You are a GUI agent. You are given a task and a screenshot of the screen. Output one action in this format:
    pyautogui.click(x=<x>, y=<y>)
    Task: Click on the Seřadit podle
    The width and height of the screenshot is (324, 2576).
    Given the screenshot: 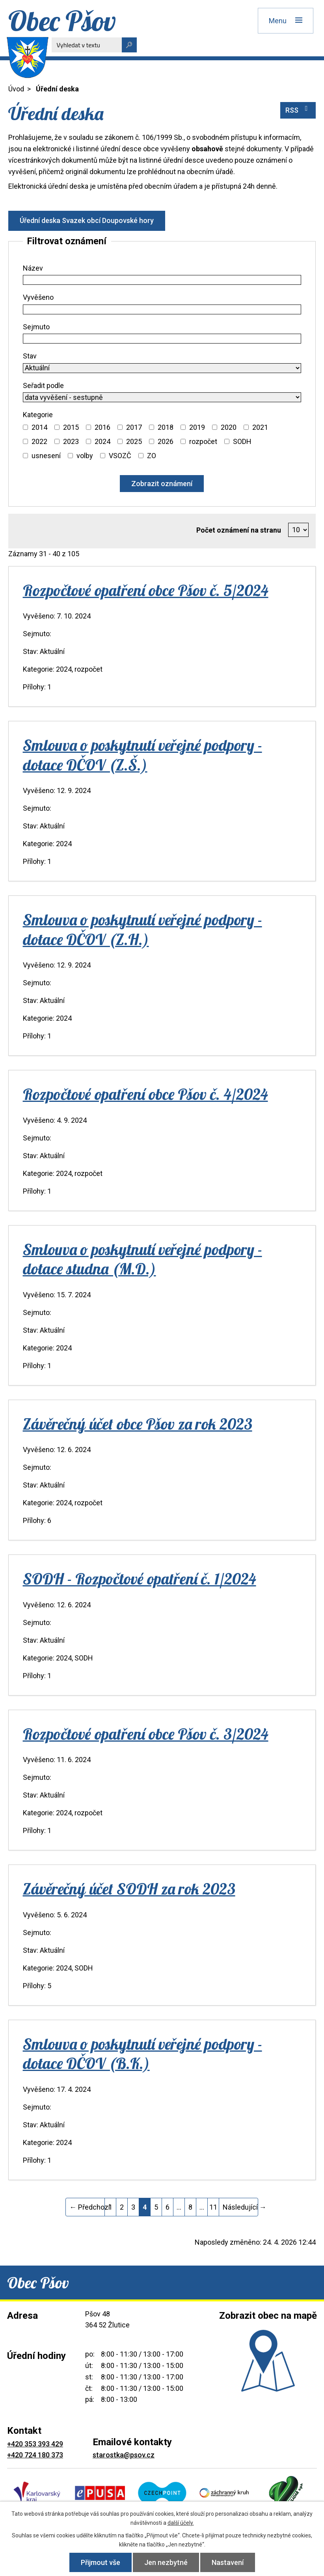 What is the action you would take?
    pyautogui.click(x=43, y=385)
    